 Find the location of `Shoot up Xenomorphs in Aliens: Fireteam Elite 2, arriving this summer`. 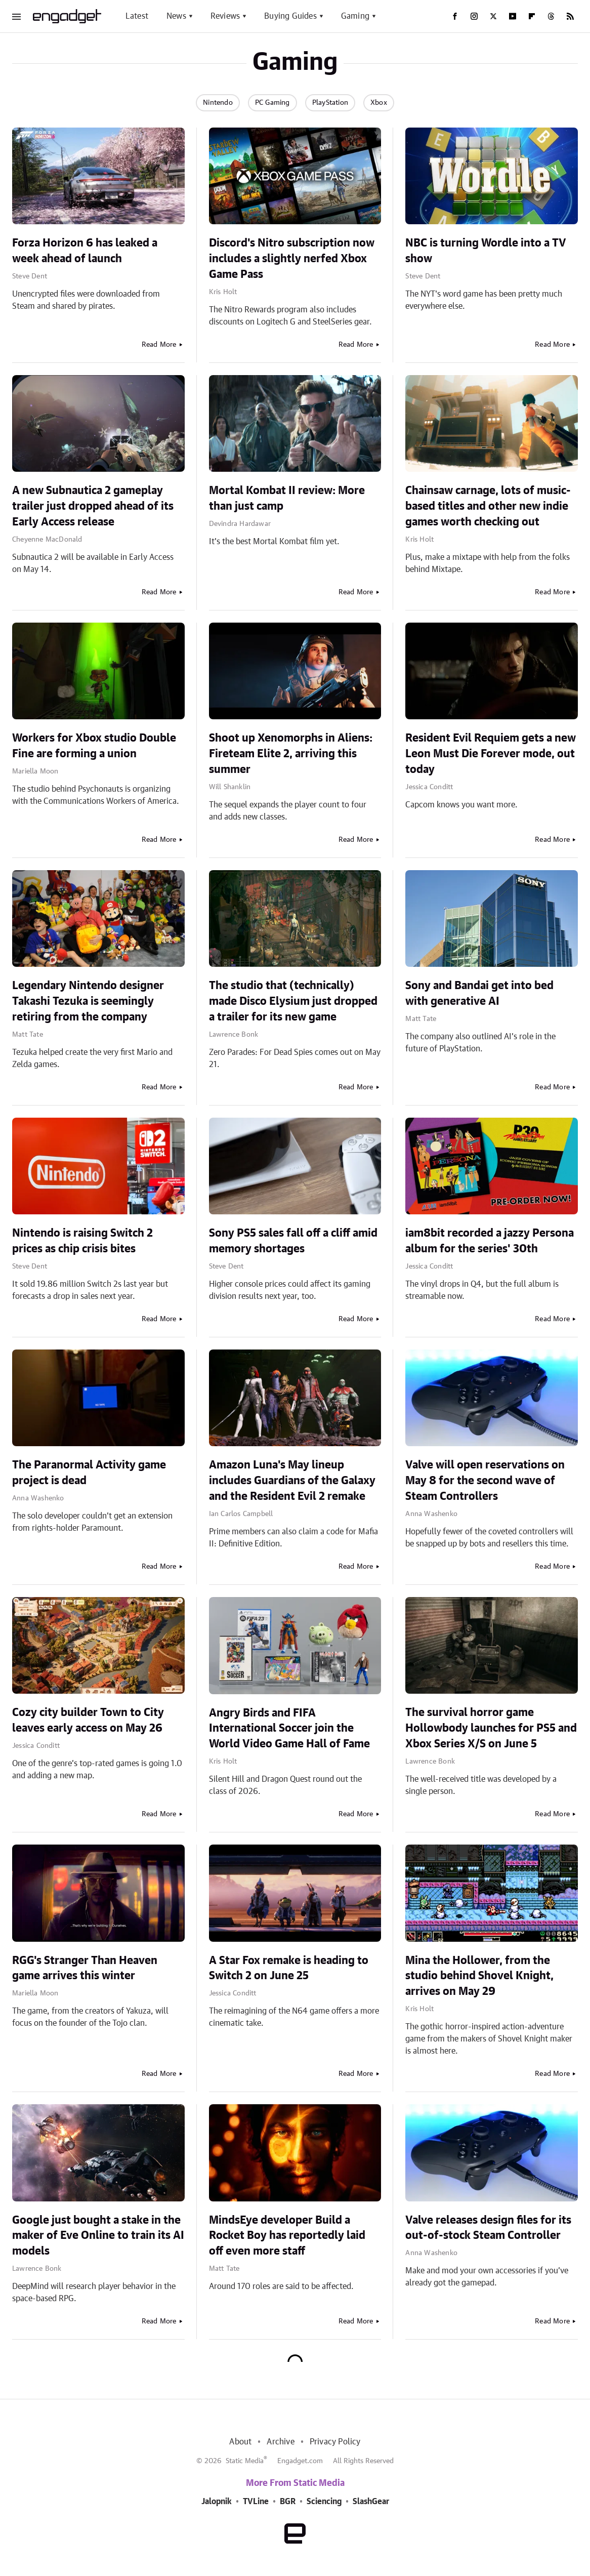

Shoot up Xenomorphs in Aliens: Fireteam Elite 2, arriving this summer is located at coordinates (290, 753).